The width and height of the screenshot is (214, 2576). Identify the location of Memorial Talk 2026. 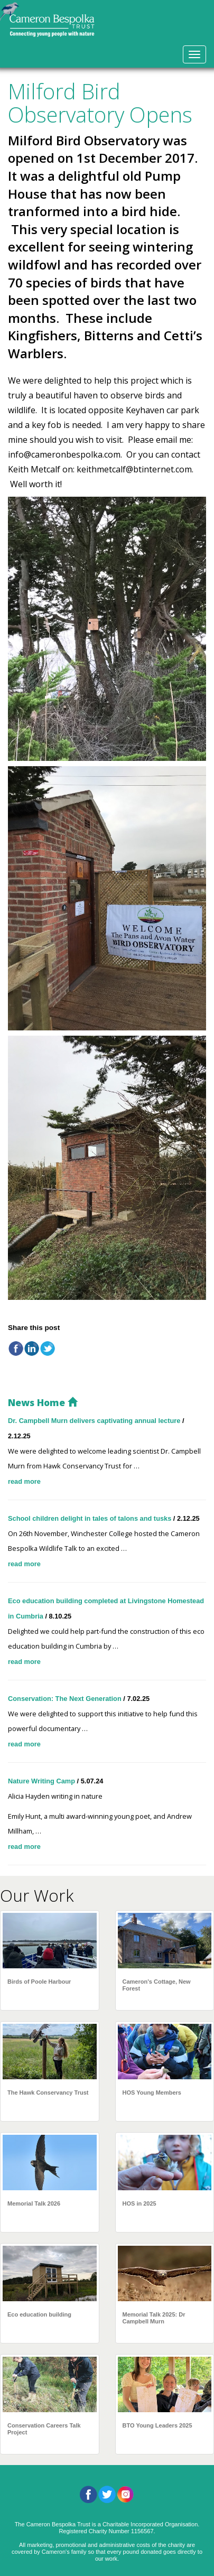
(33, 2203).